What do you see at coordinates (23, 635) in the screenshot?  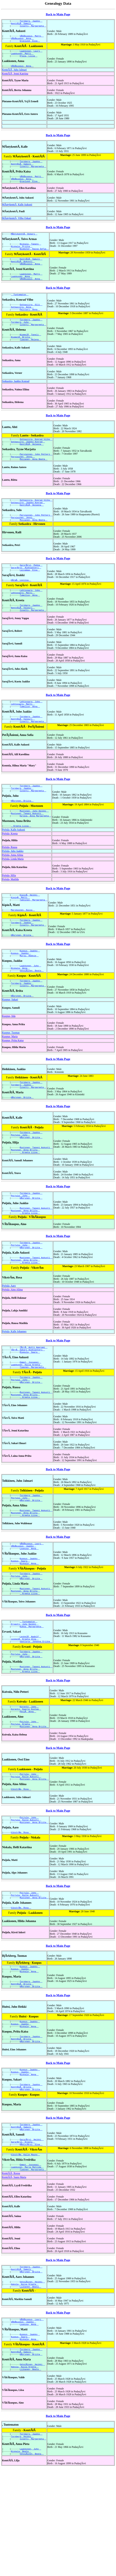 I see `KenttÃlÃ, Valpuri` at bounding box center [23, 635].